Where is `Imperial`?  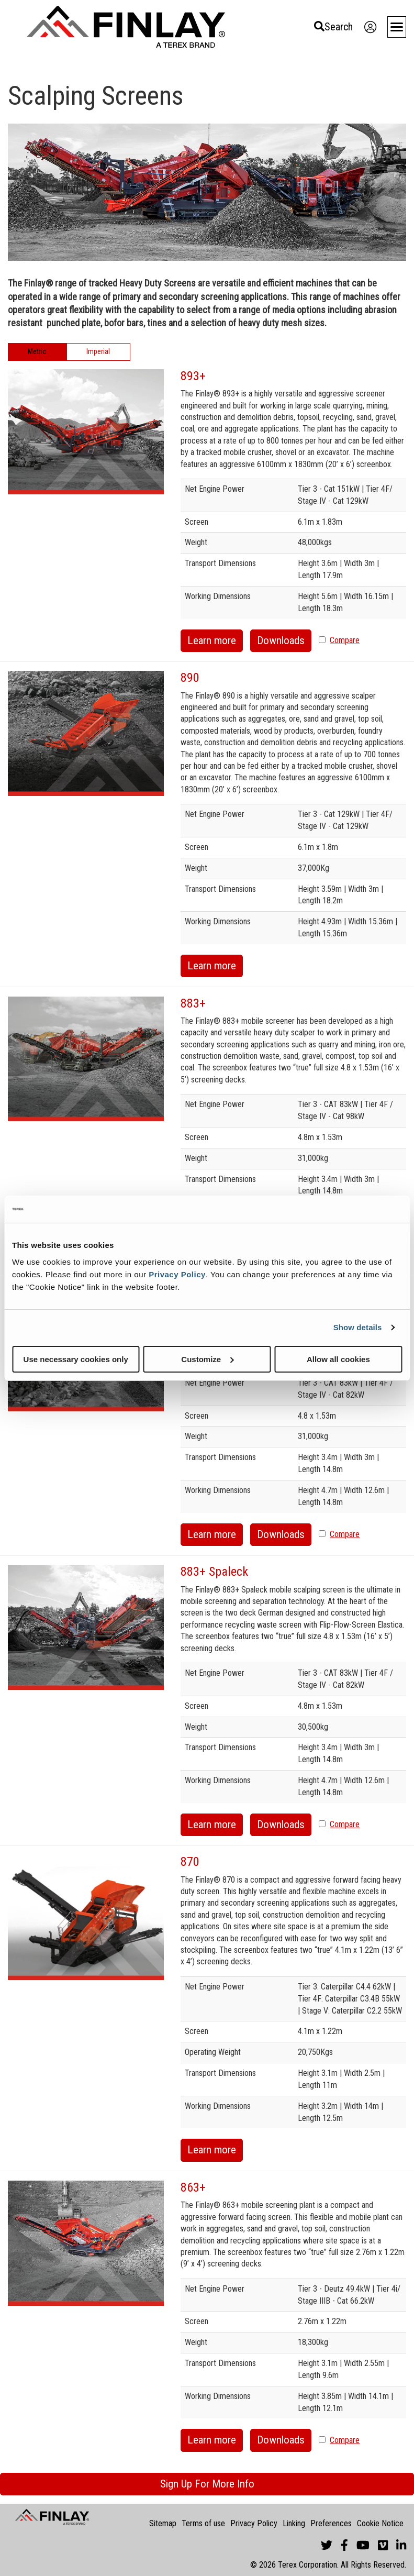
Imperial is located at coordinates (98, 351).